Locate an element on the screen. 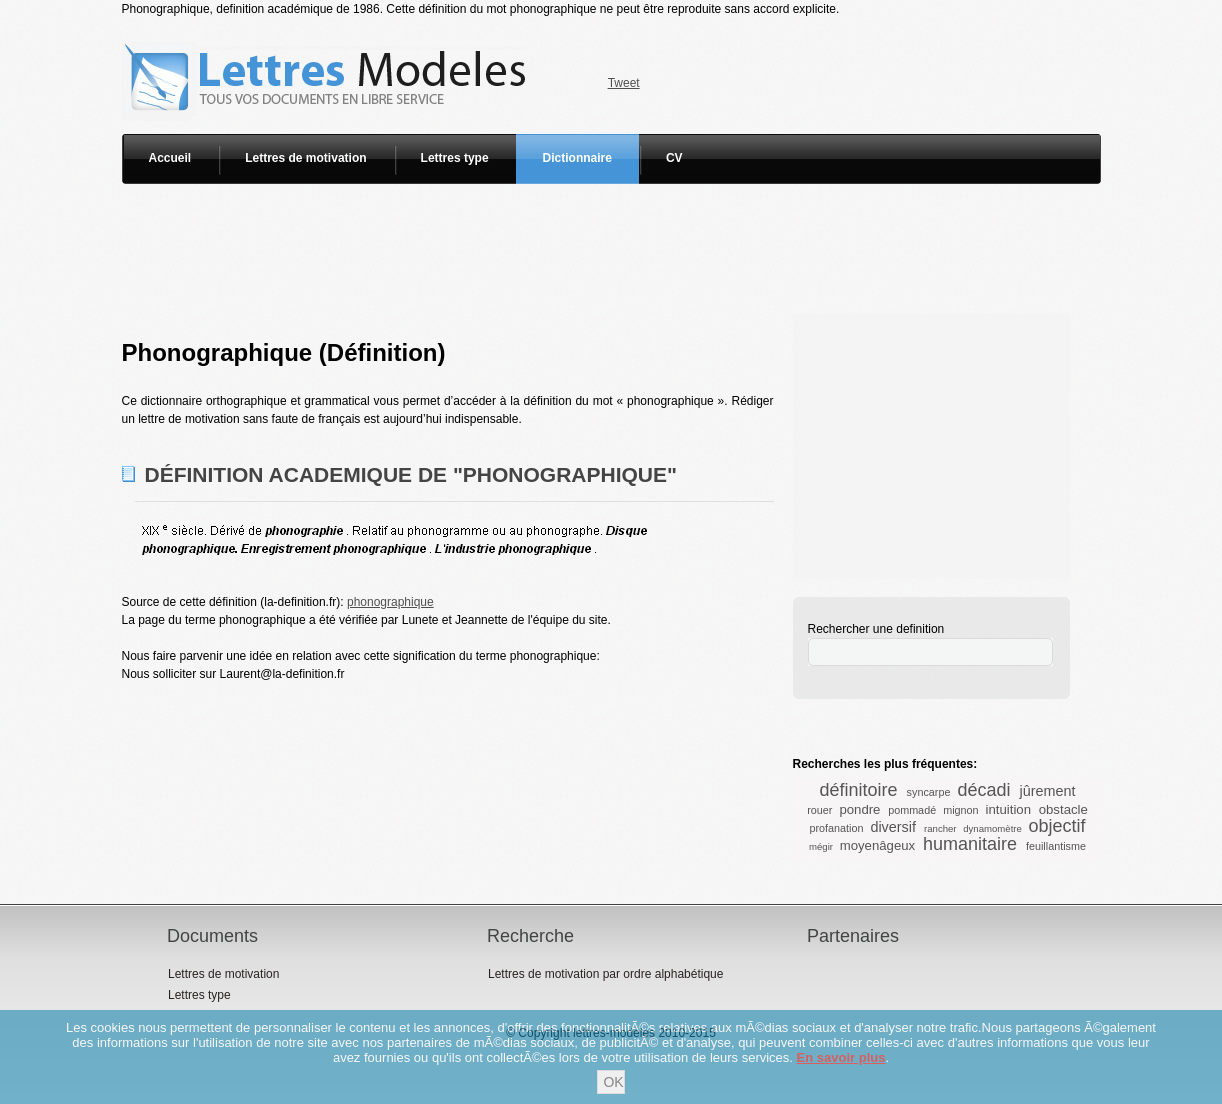 The image size is (1222, 1104). Lettres de motivation par ordre alphabétique is located at coordinates (605, 974).